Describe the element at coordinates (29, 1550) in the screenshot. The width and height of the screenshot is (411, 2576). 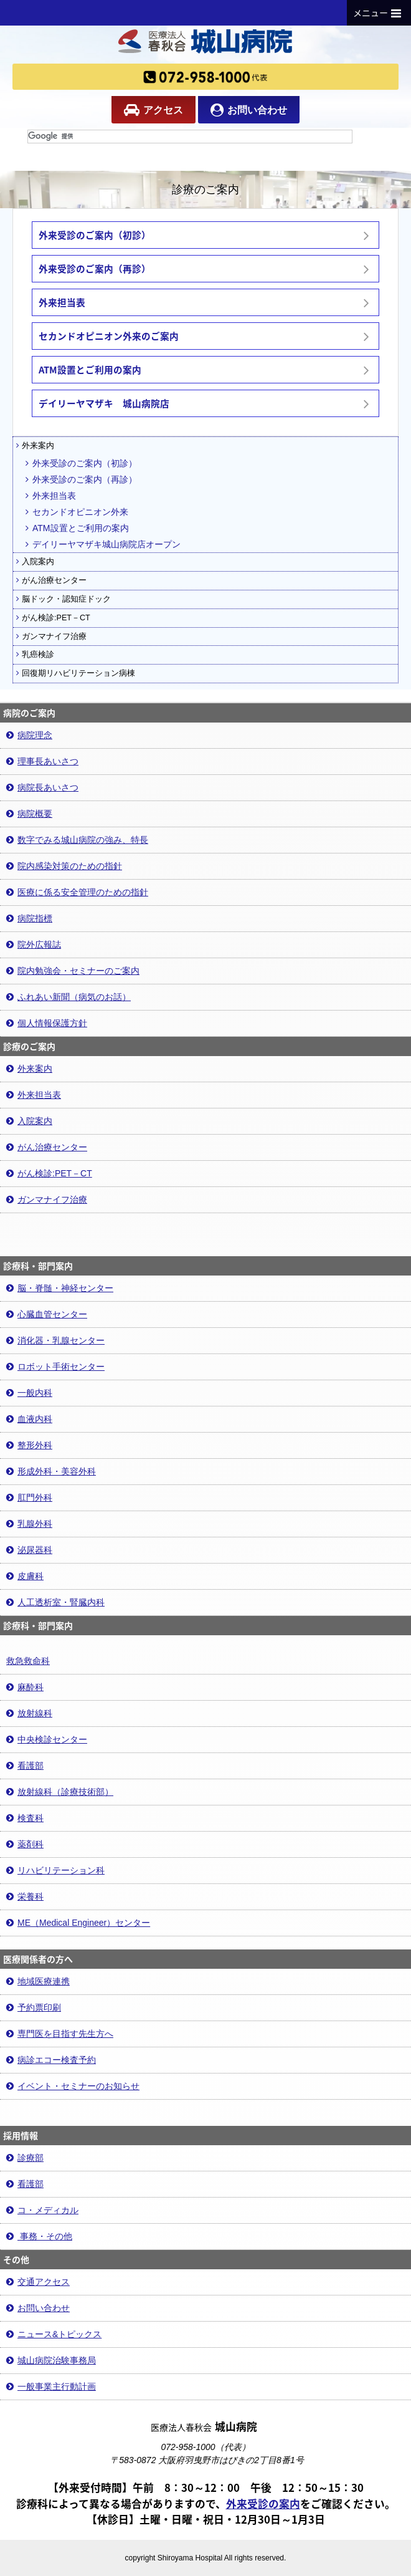
I see `泌尿器科` at that location.